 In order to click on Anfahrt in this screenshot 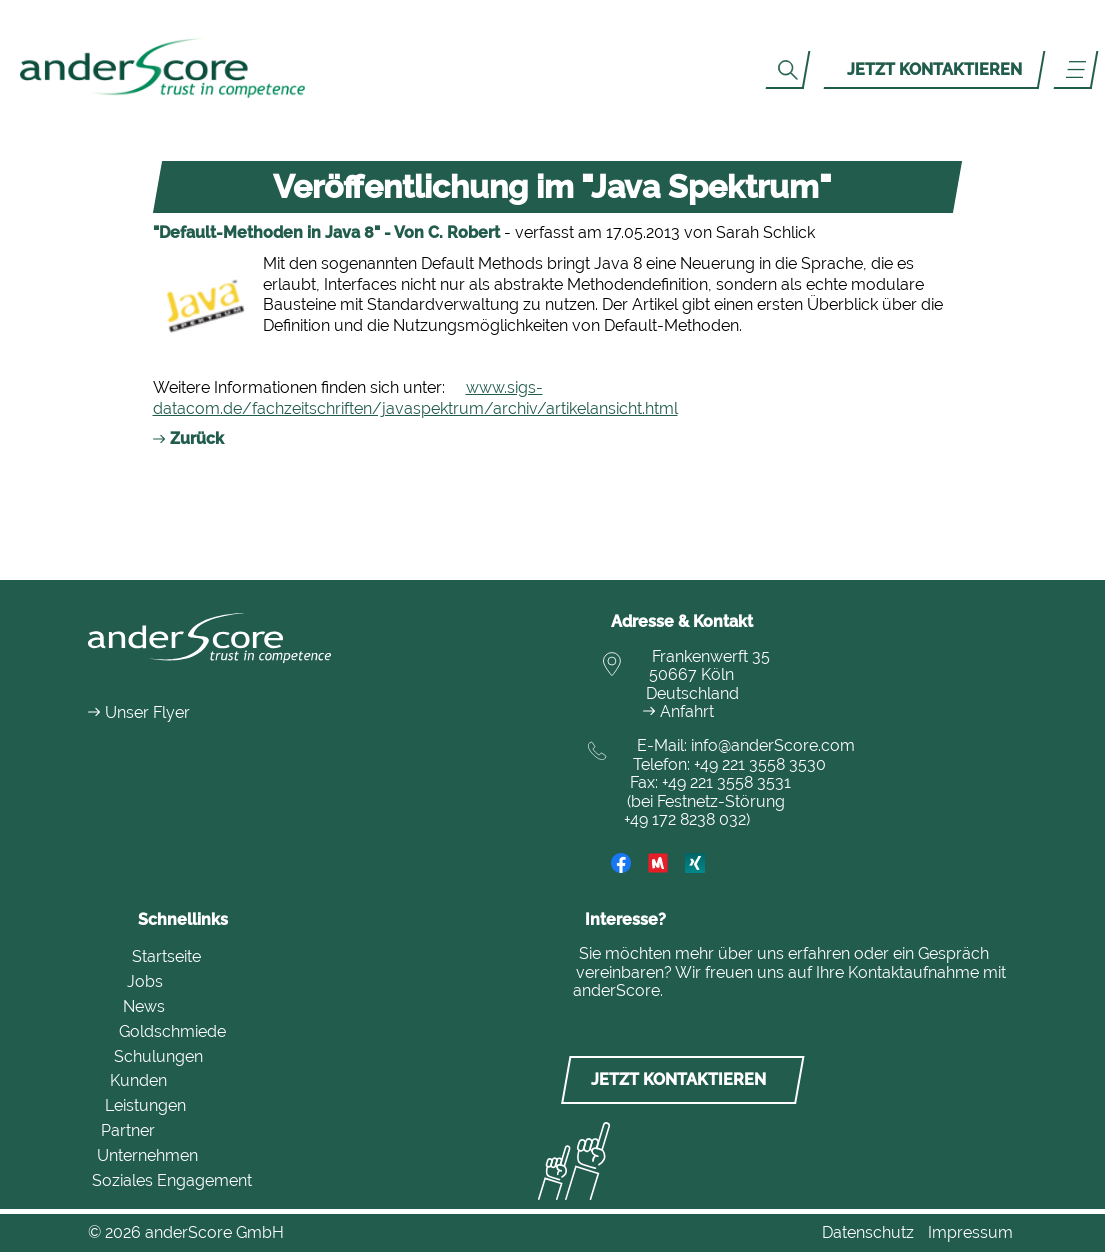, I will do `click(687, 711)`.